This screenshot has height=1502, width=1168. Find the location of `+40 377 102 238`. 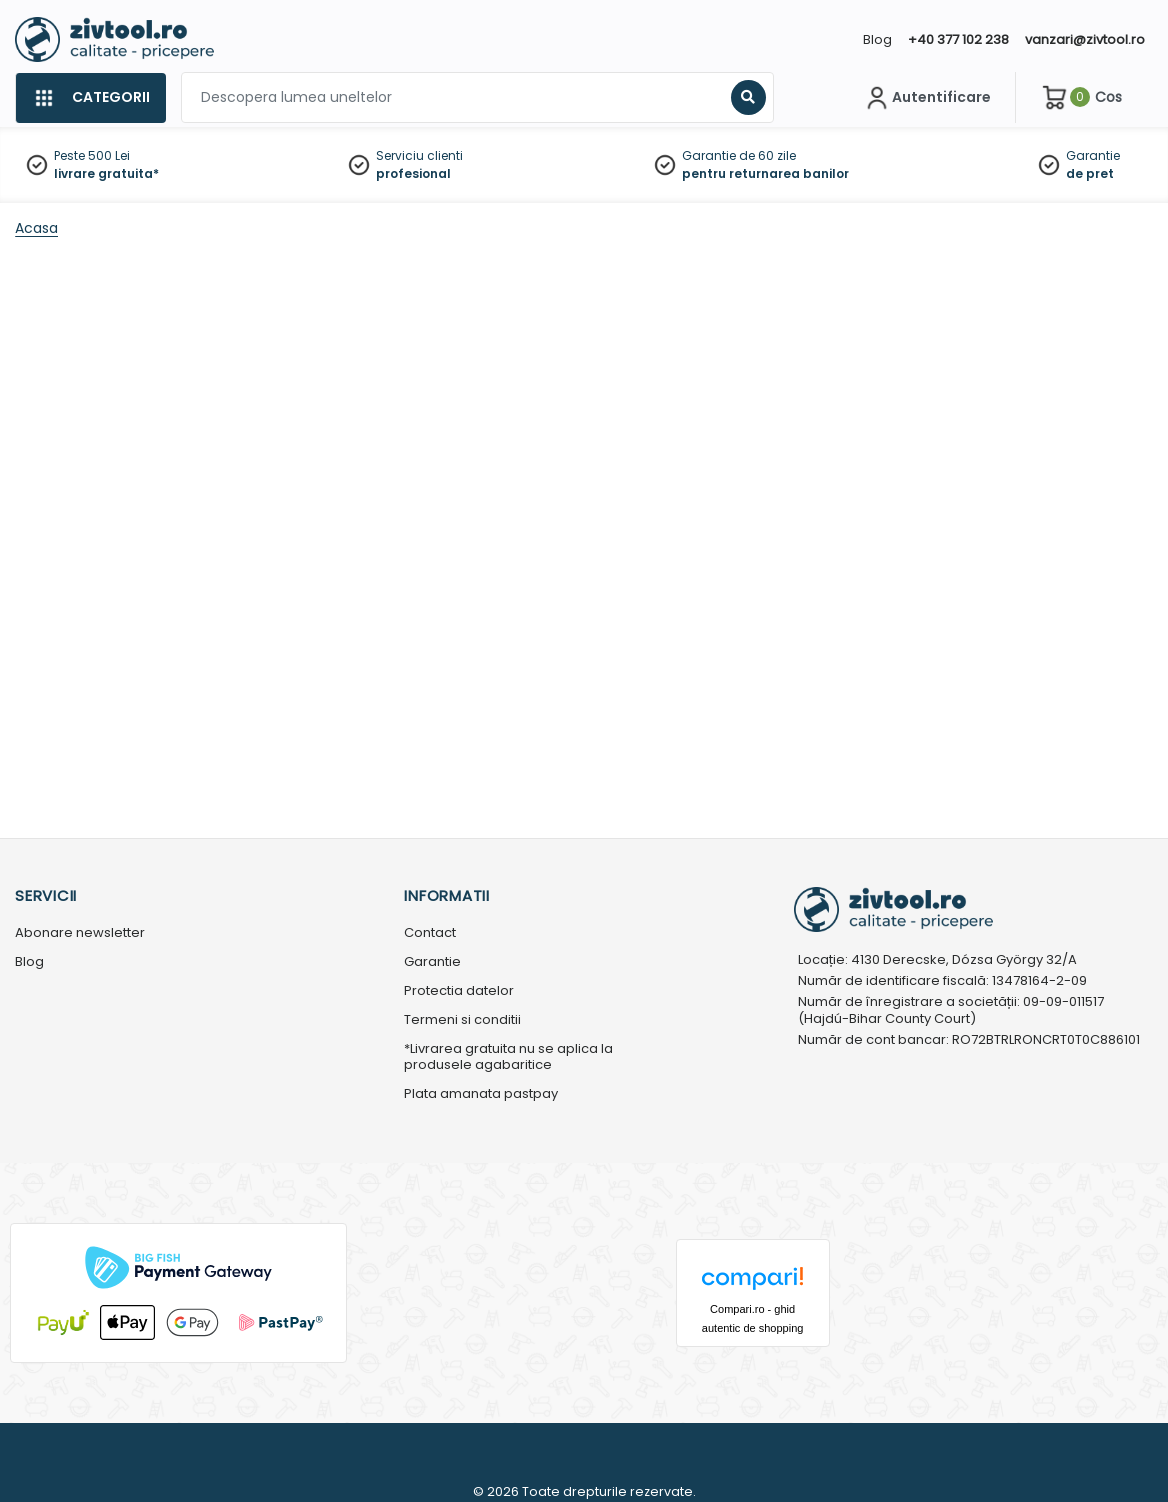

+40 377 102 238 is located at coordinates (958, 39).